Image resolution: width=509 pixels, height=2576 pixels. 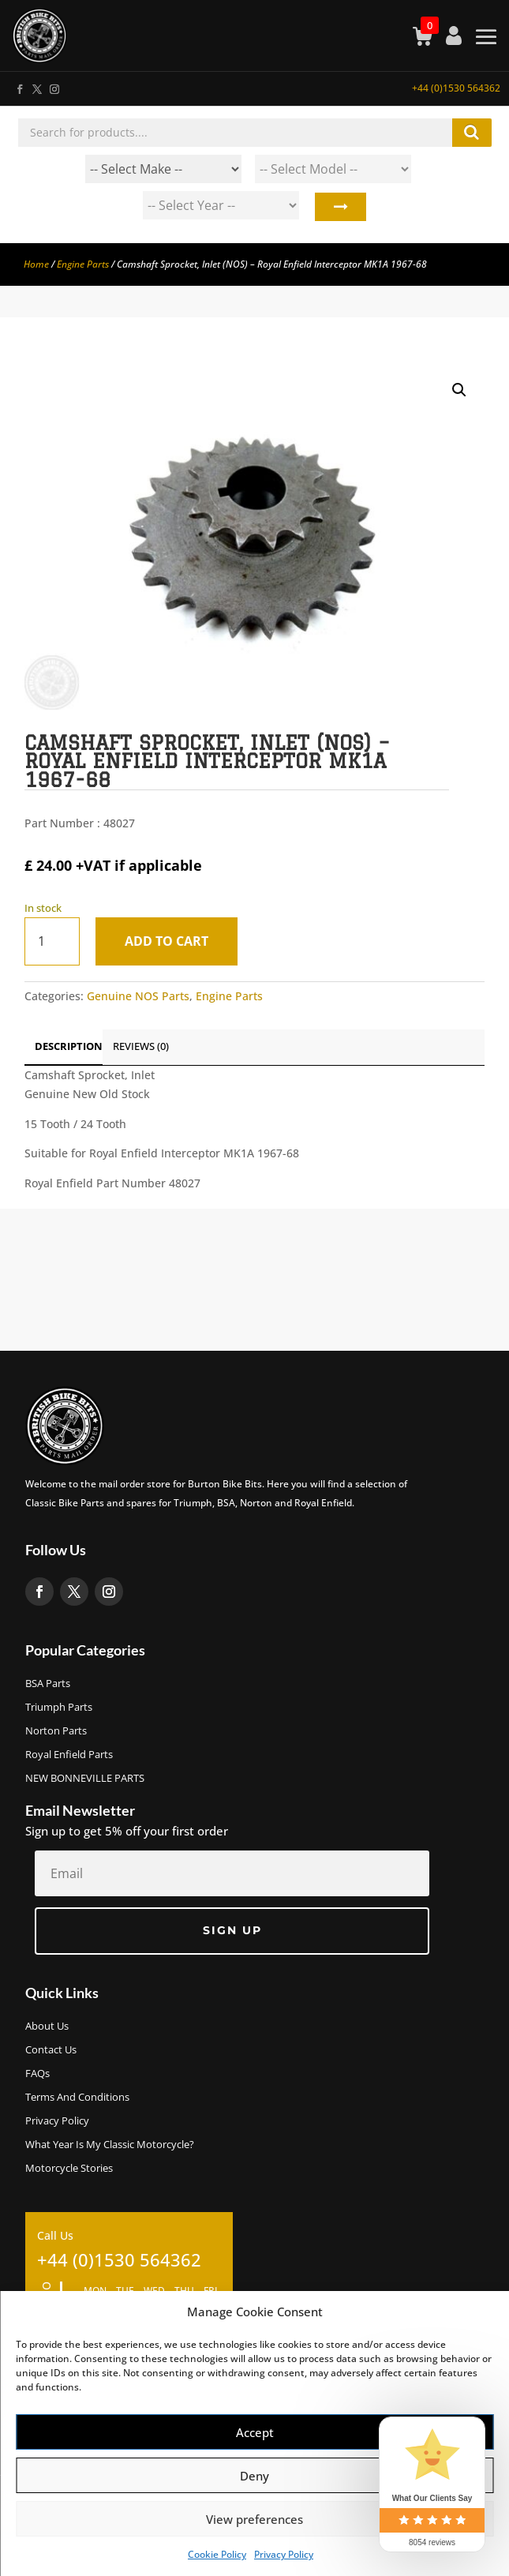 I want to click on Privacy Policy, so click(x=283, y=2554).